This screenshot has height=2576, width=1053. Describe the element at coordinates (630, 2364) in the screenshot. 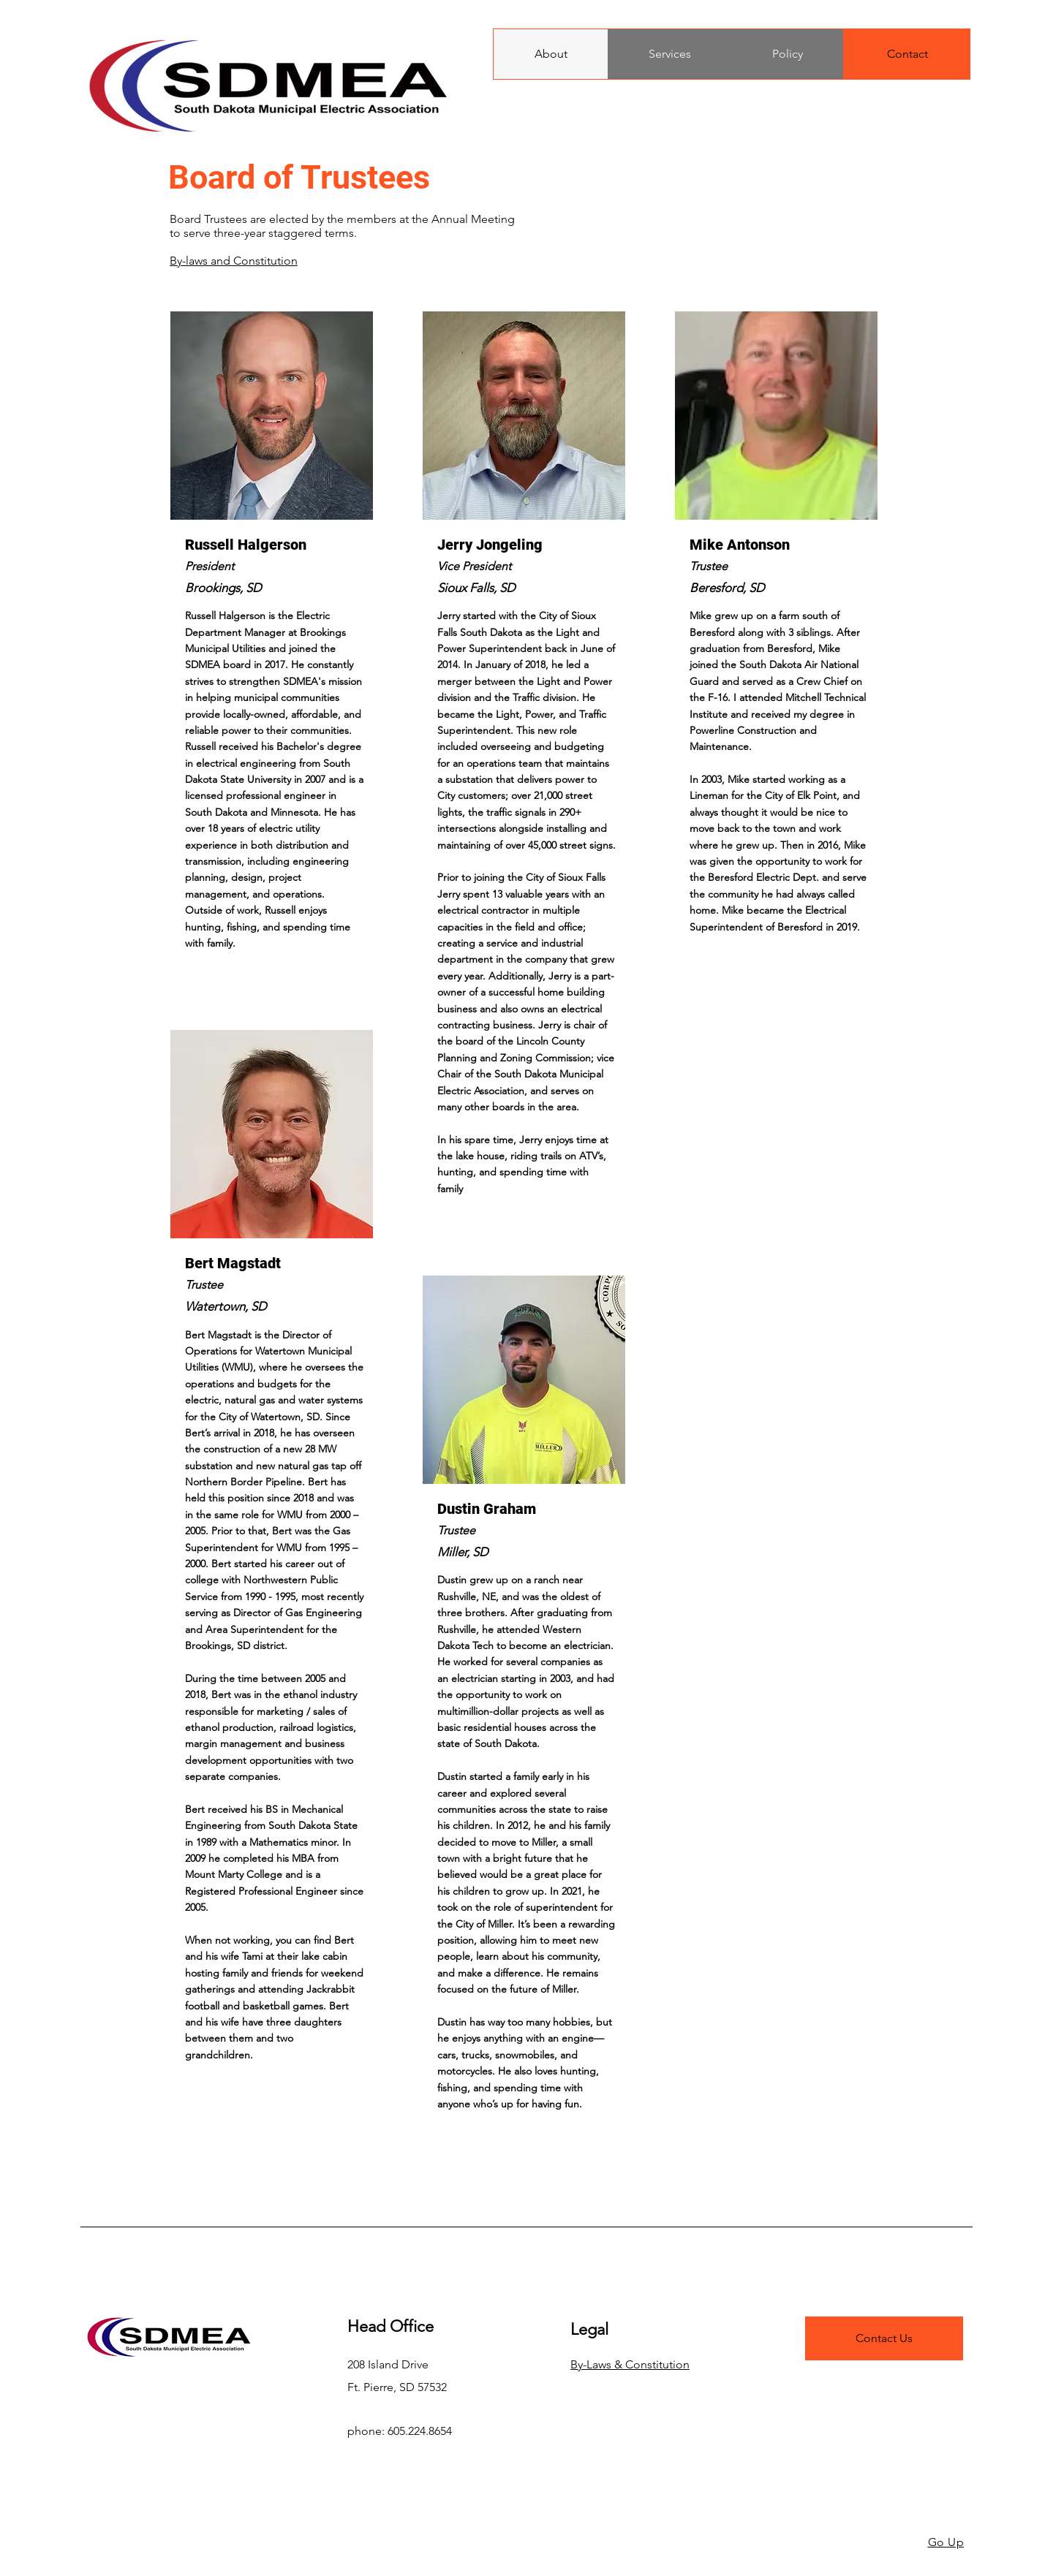

I see `By-Laws & Constitution` at that location.